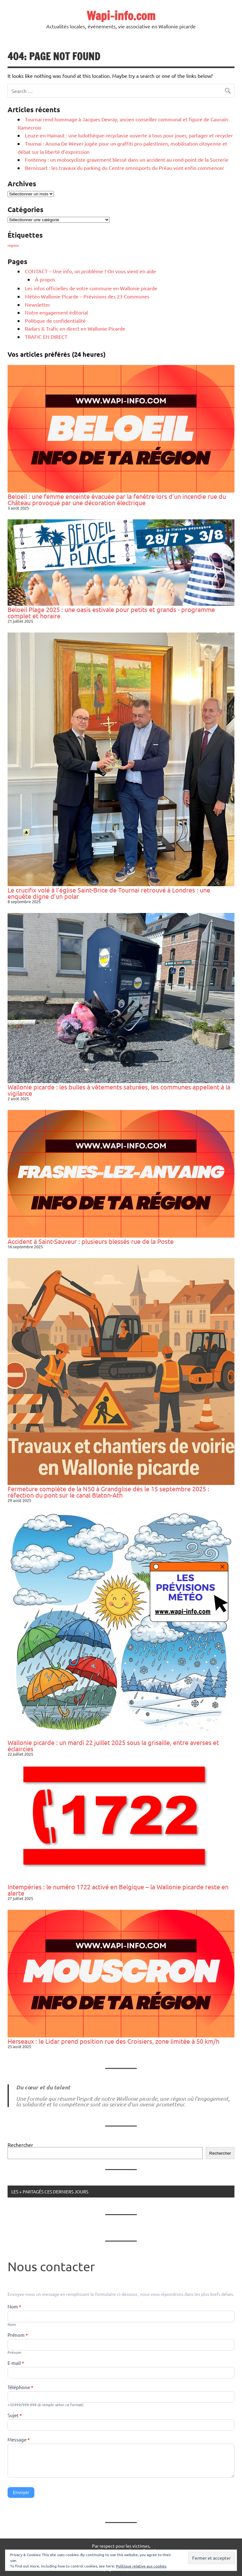  I want to click on Radars & Trafic en direct en Wallonie Picarde, so click(75, 328).